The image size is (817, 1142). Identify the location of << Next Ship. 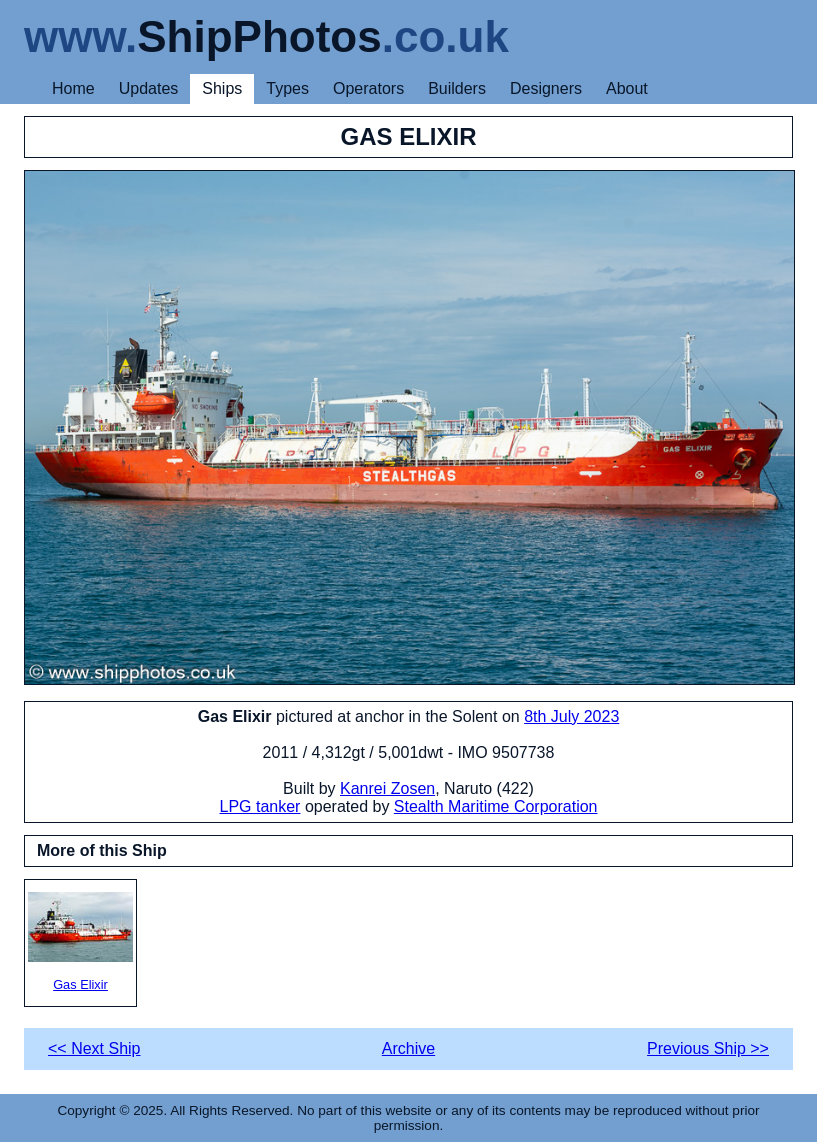
(94, 1048).